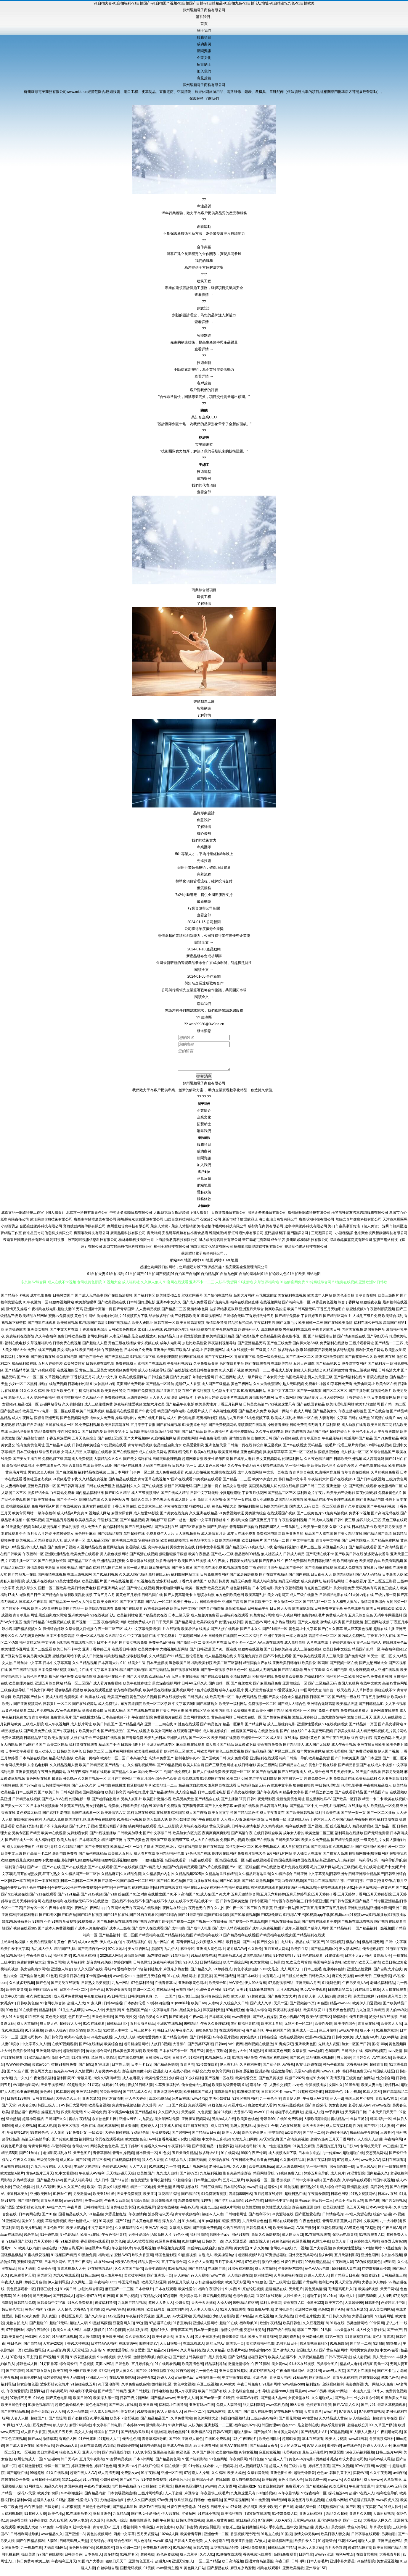 This screenshot has width=408, height=2576. Describe the element at coordinates (21, 1987) in the screenshot. I see `久久波多野视频` at that location.